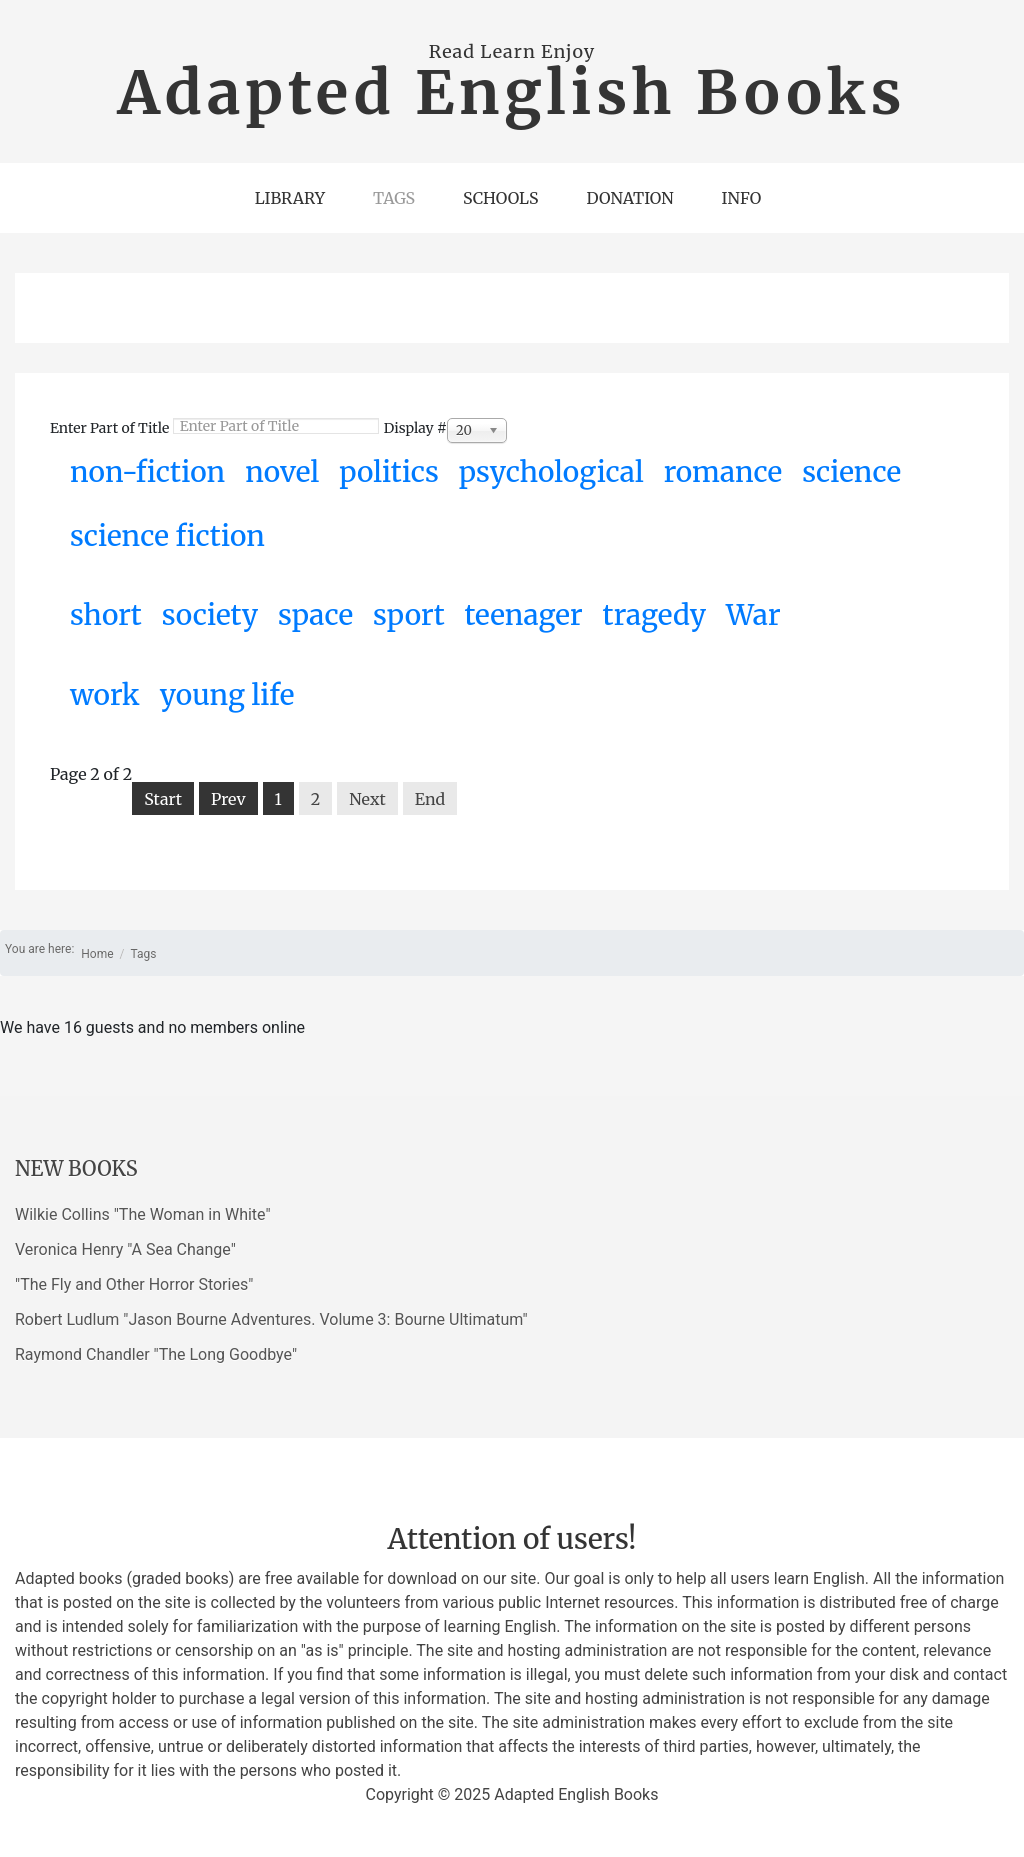 The width and height of the screenshot is (1024, 1857). I want to click on Enter Part of Title, so click(111, 428).